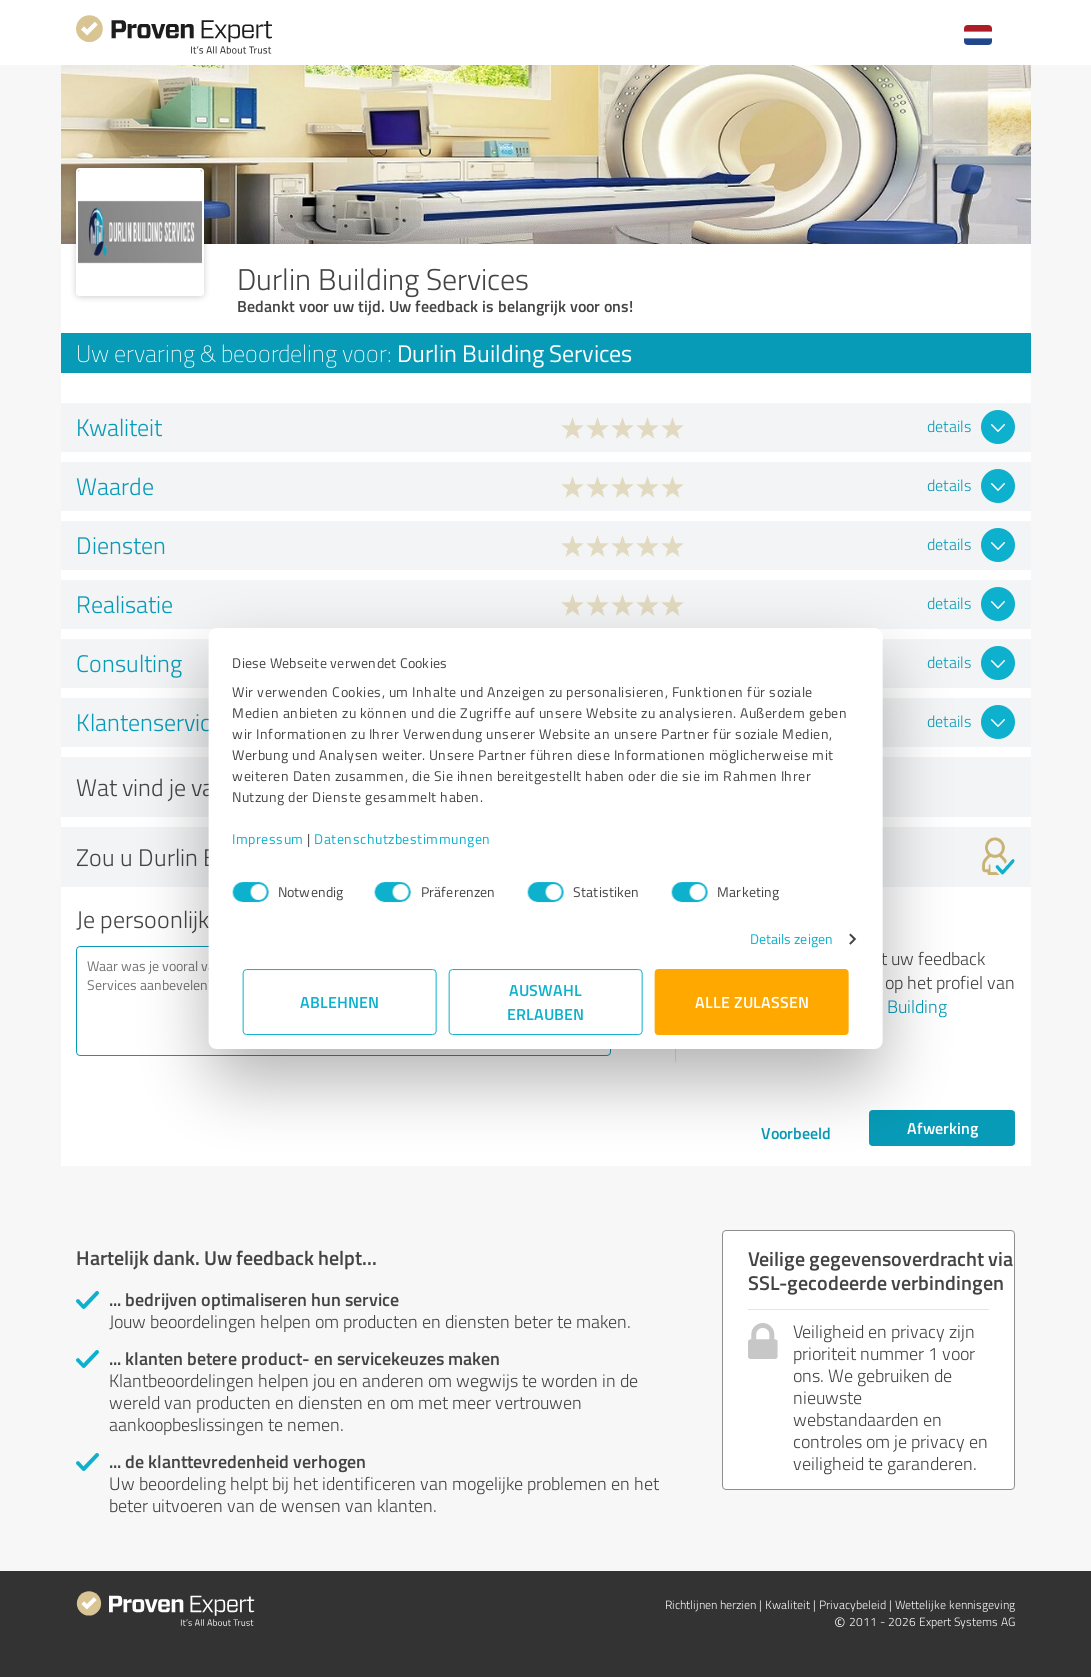 The width and height of the screenshot is (1091, 1677). Describe the element at coordinates (796, 1132) in the screenshot. I see `Voorbeeld` at that location.